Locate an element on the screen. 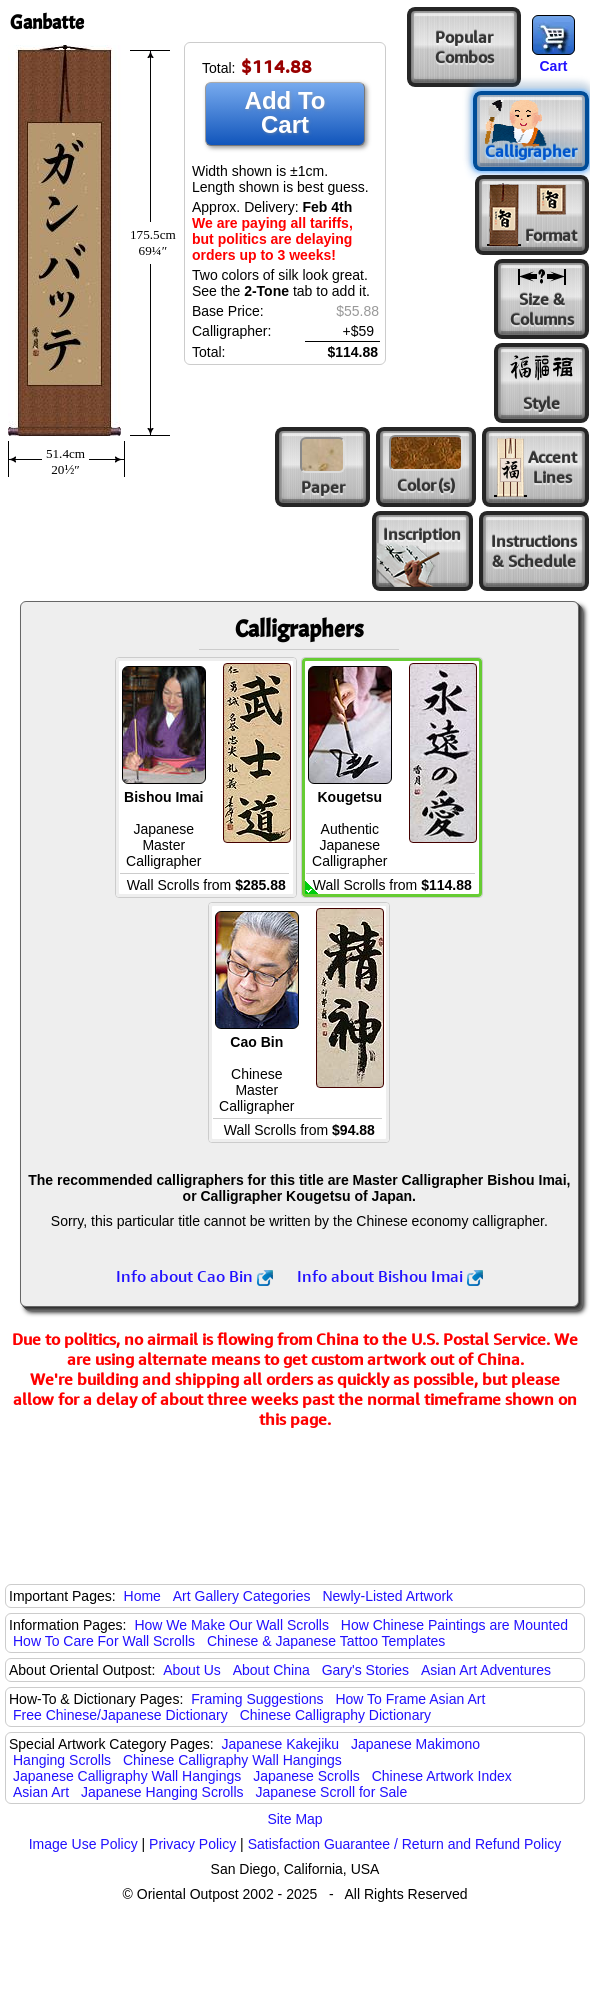 The height and width of the screenshot is (1989, 590). Gary's Stories is located at coordinates (365, 1670).